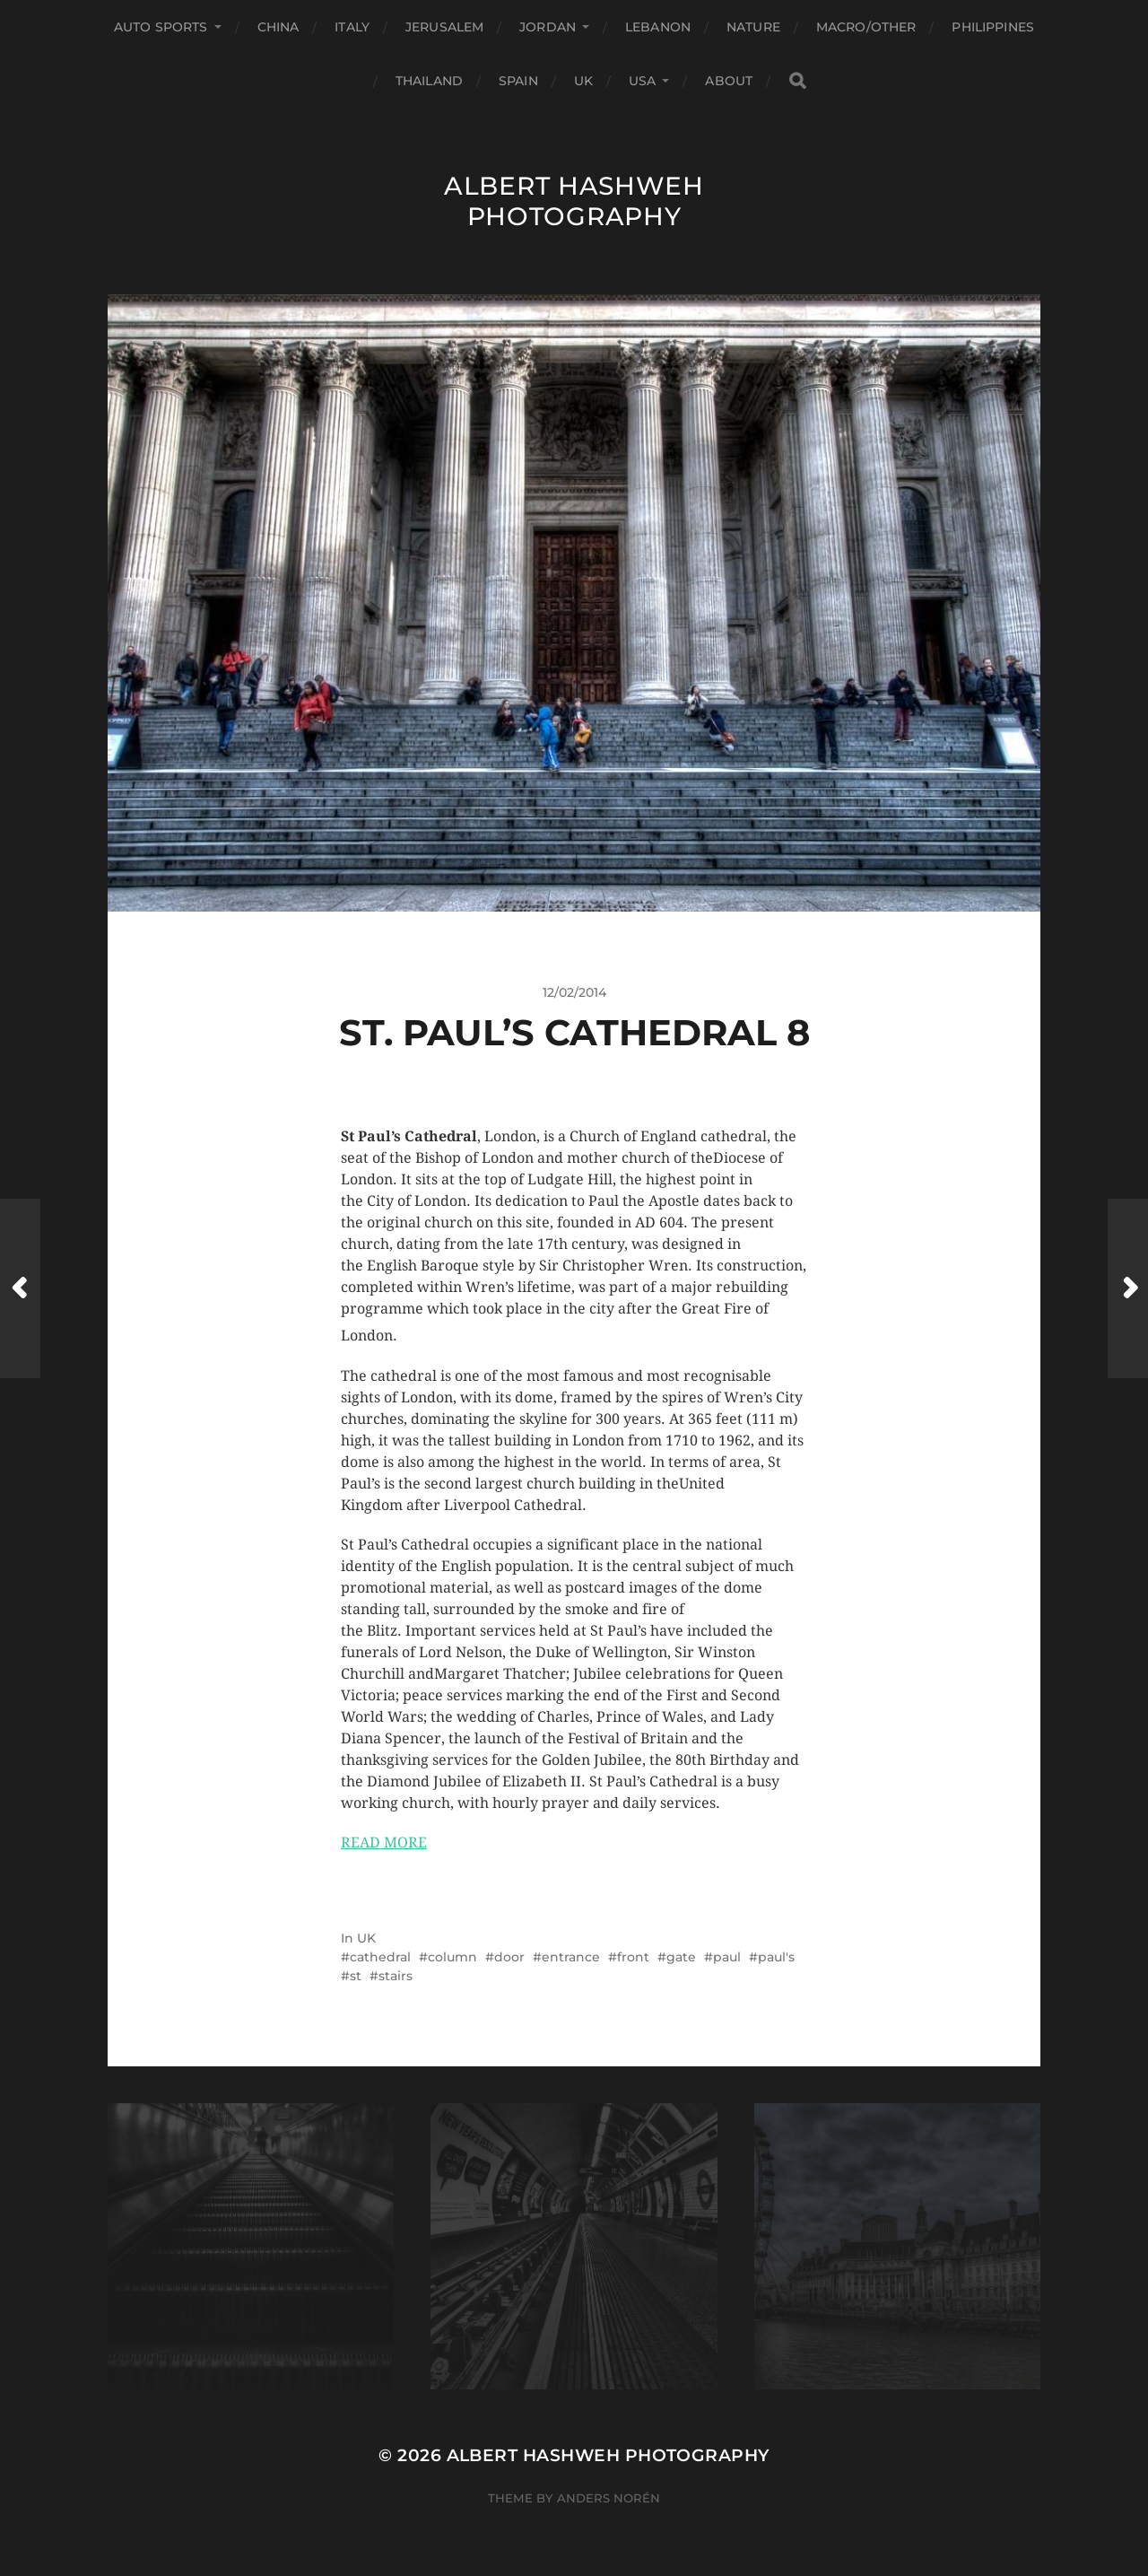  Describe the element at coordinates (681, 1957) in the screenshot. I see `gate` at that location.